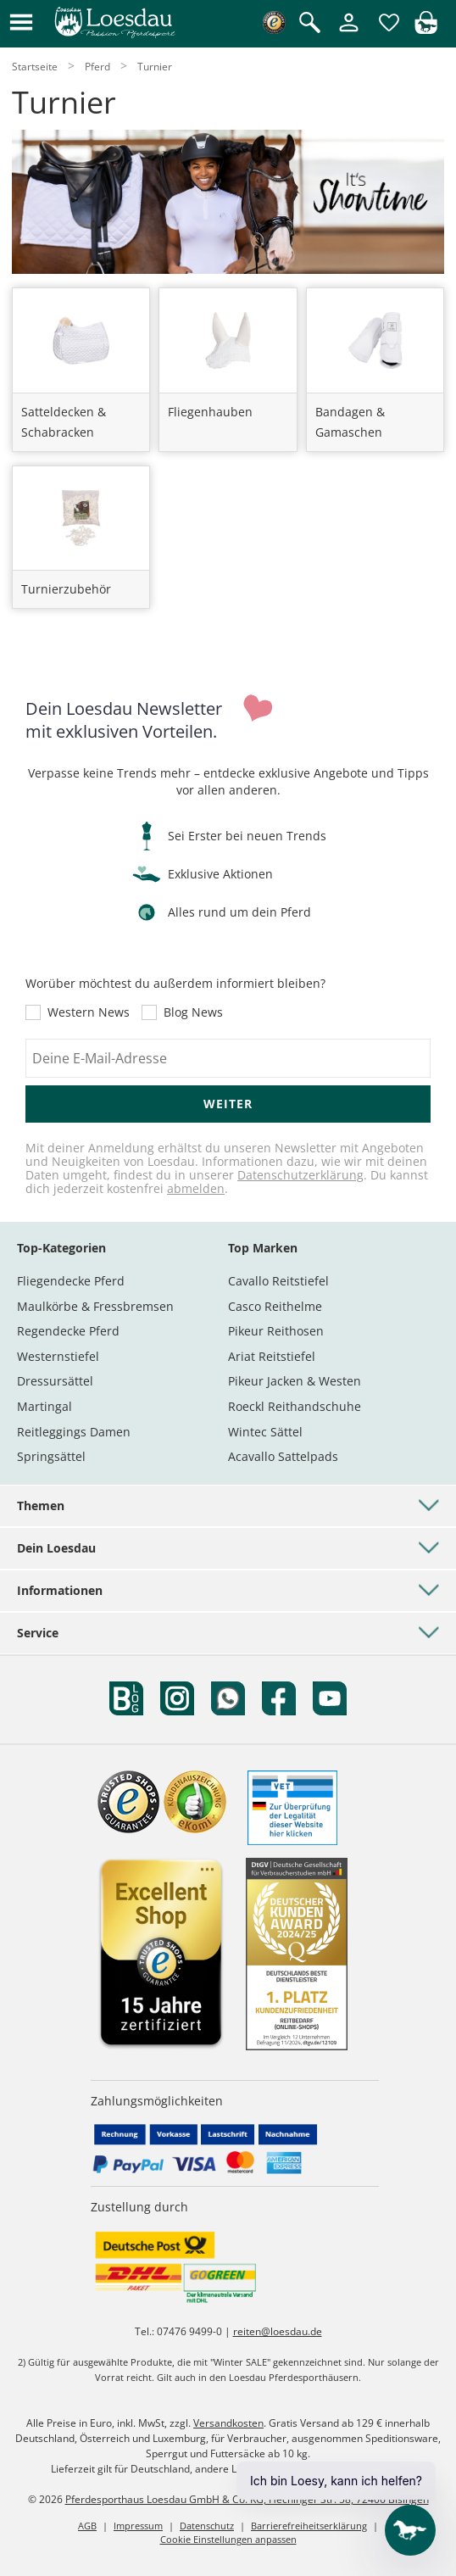 This screenshot has width=456, height=2576. Describe the element at coordinates (193, 1012) in the screenshot. I see `Blog News` at that location.